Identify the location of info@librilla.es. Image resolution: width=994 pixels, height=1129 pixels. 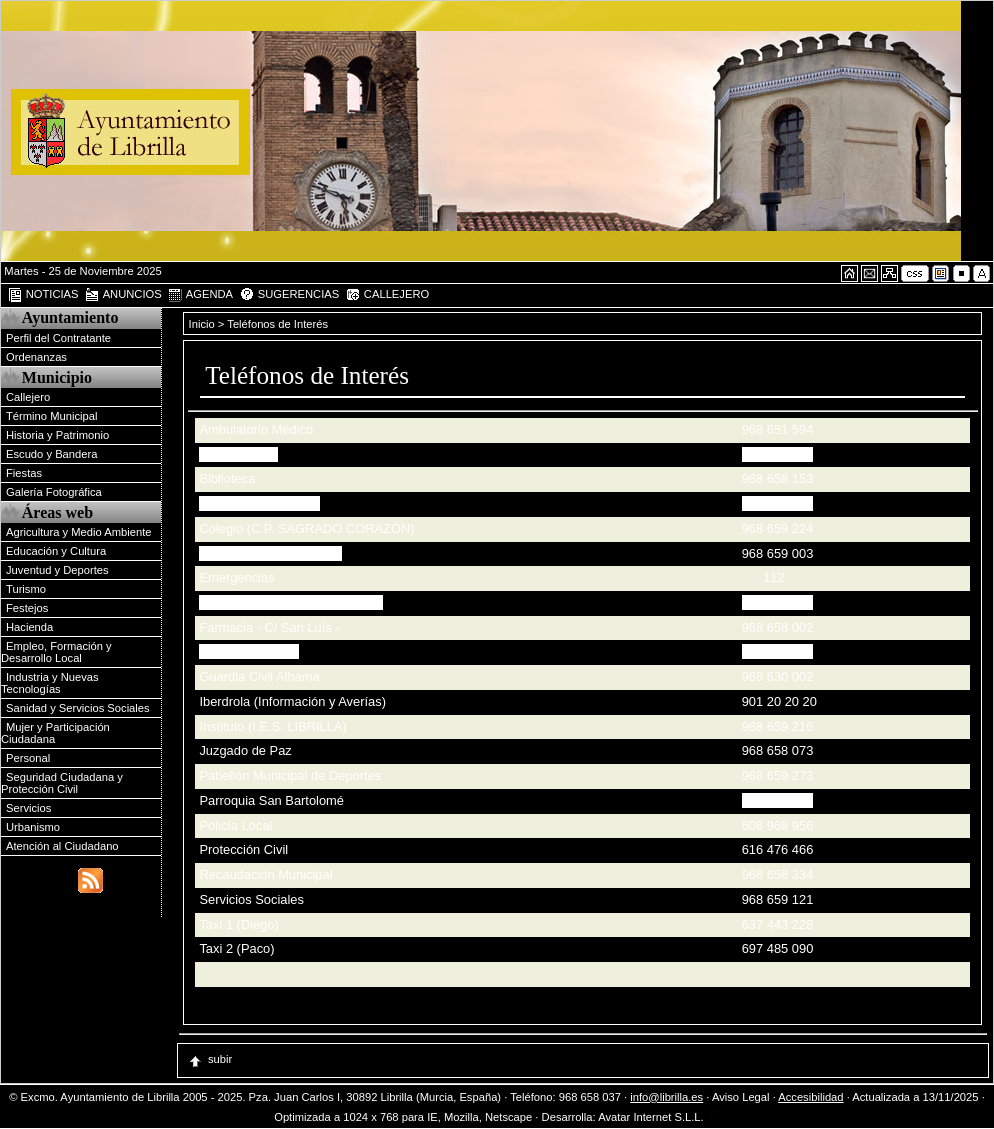
(666, 1097).